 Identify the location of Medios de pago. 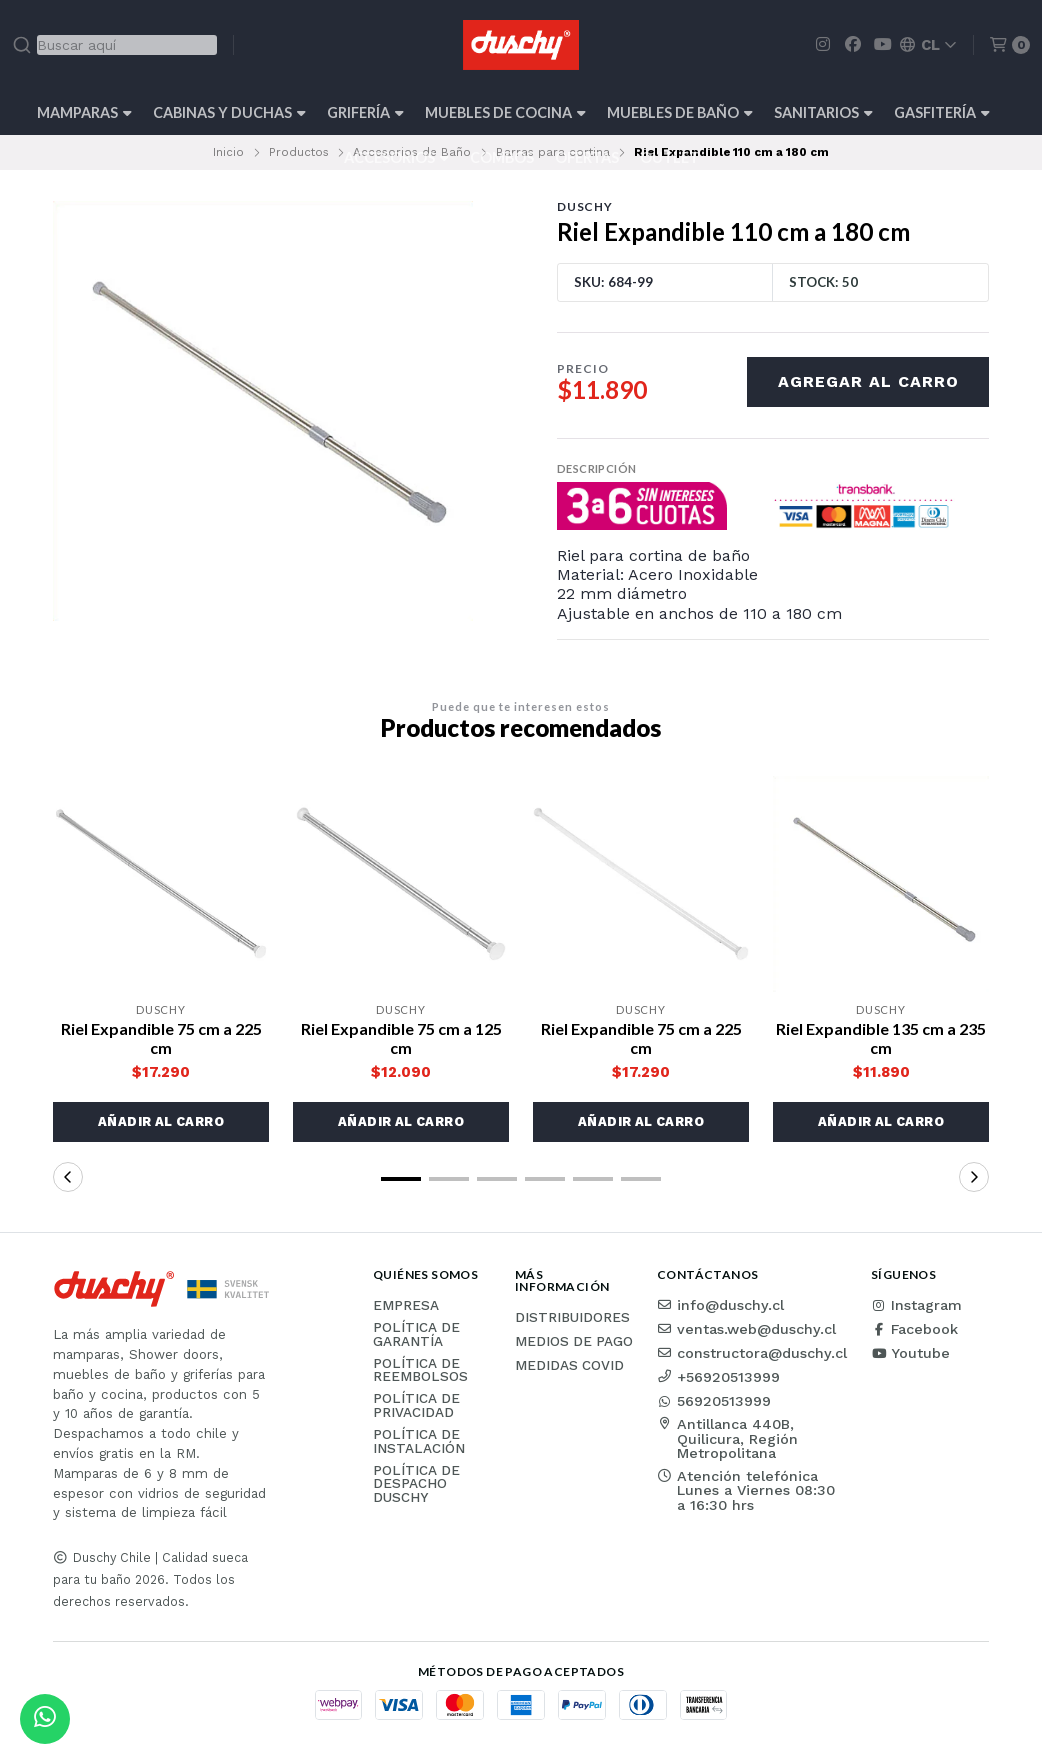
(574, 1342).